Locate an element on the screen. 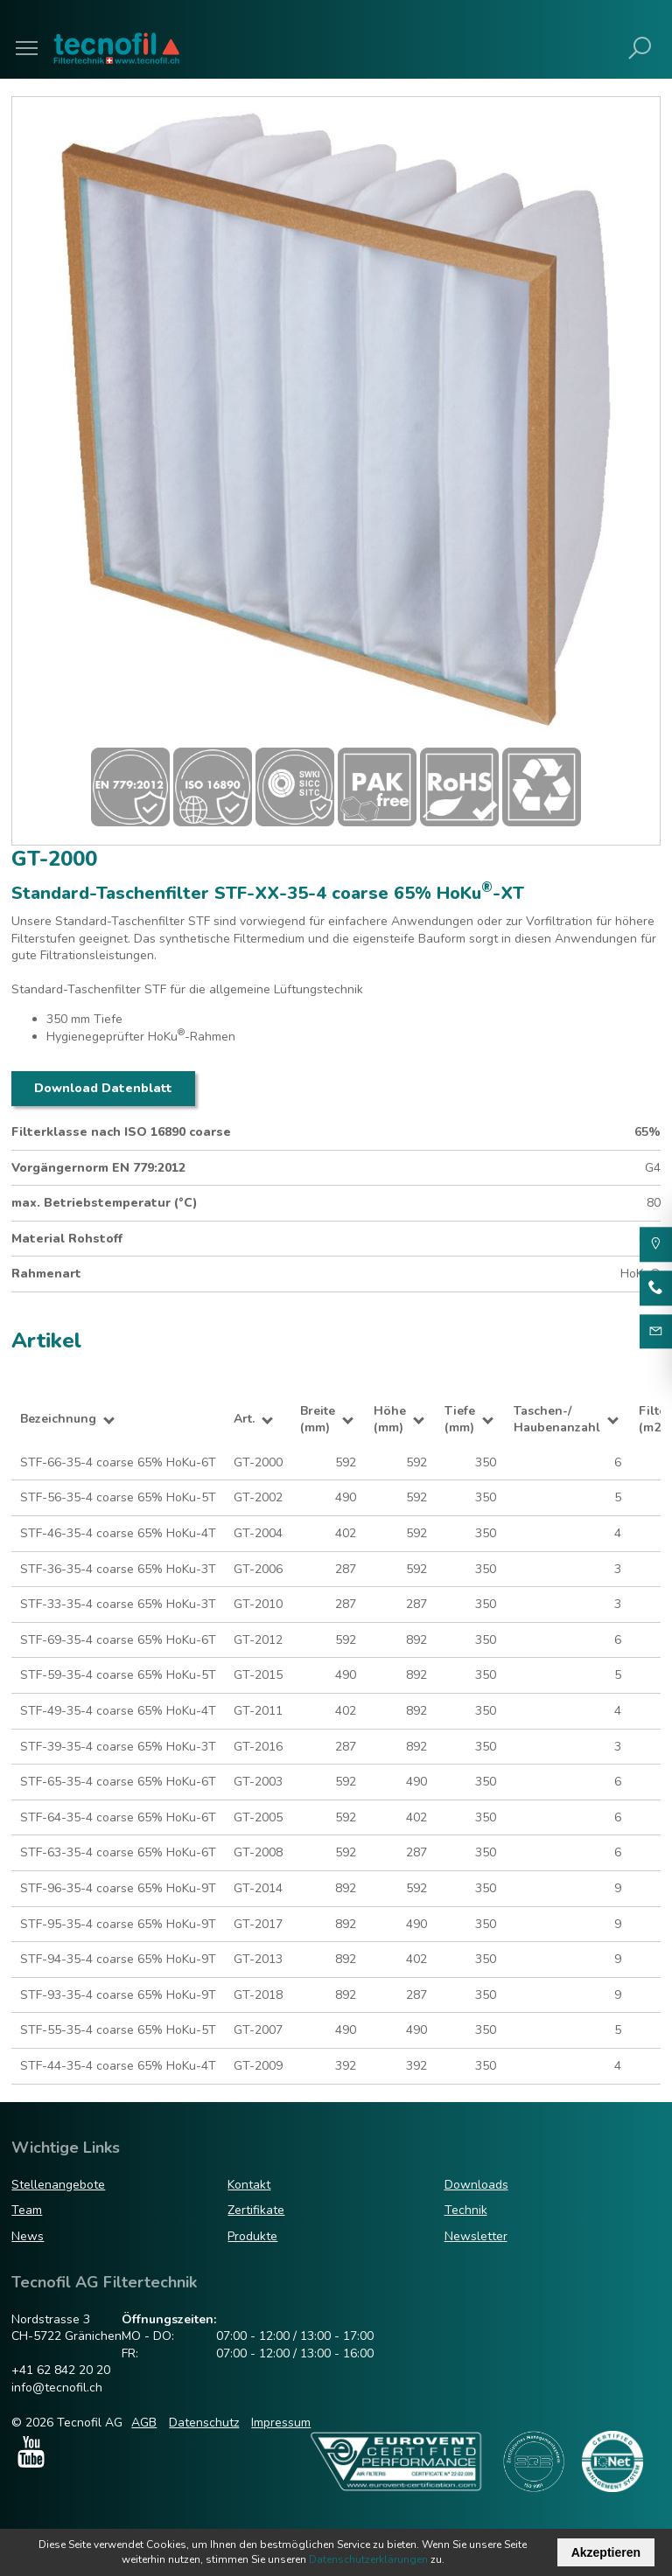 The image size is (672, 2576). Datenschutzerklärungen is located at coordinates (368, 2559).